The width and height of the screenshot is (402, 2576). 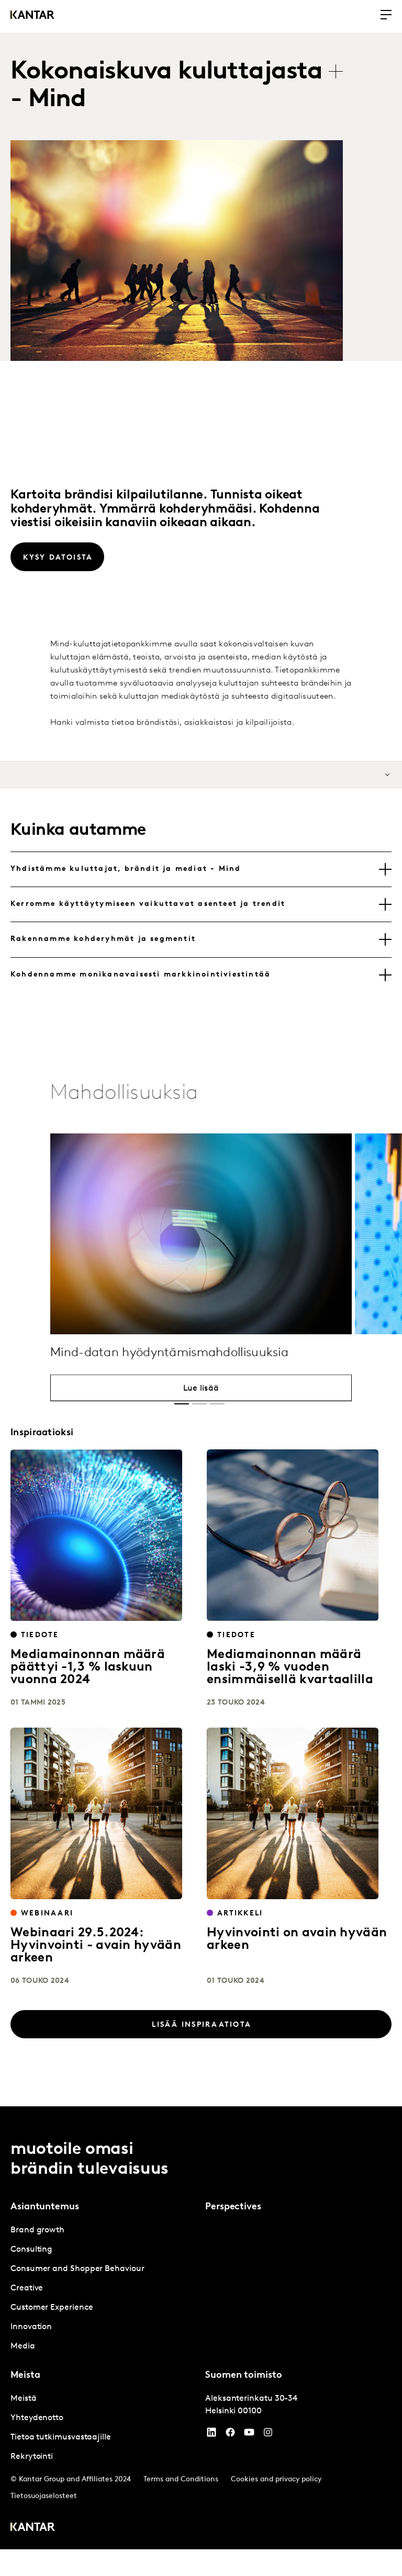 I want to click on Mediamainonnan määrä päättyi -1,3 % laskuun vuonna 2024, so click(x=87, y=1667).